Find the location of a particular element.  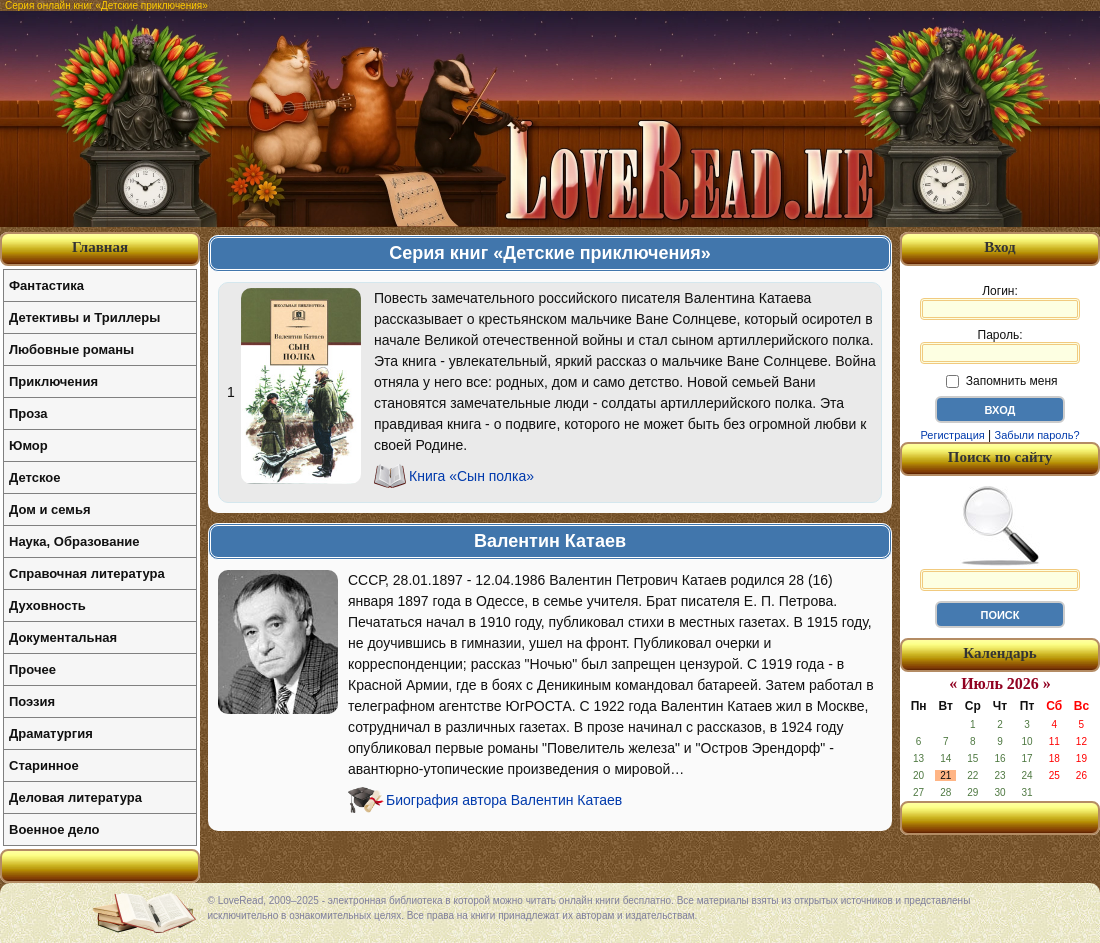

Главная is located at coordinates (100, 247).